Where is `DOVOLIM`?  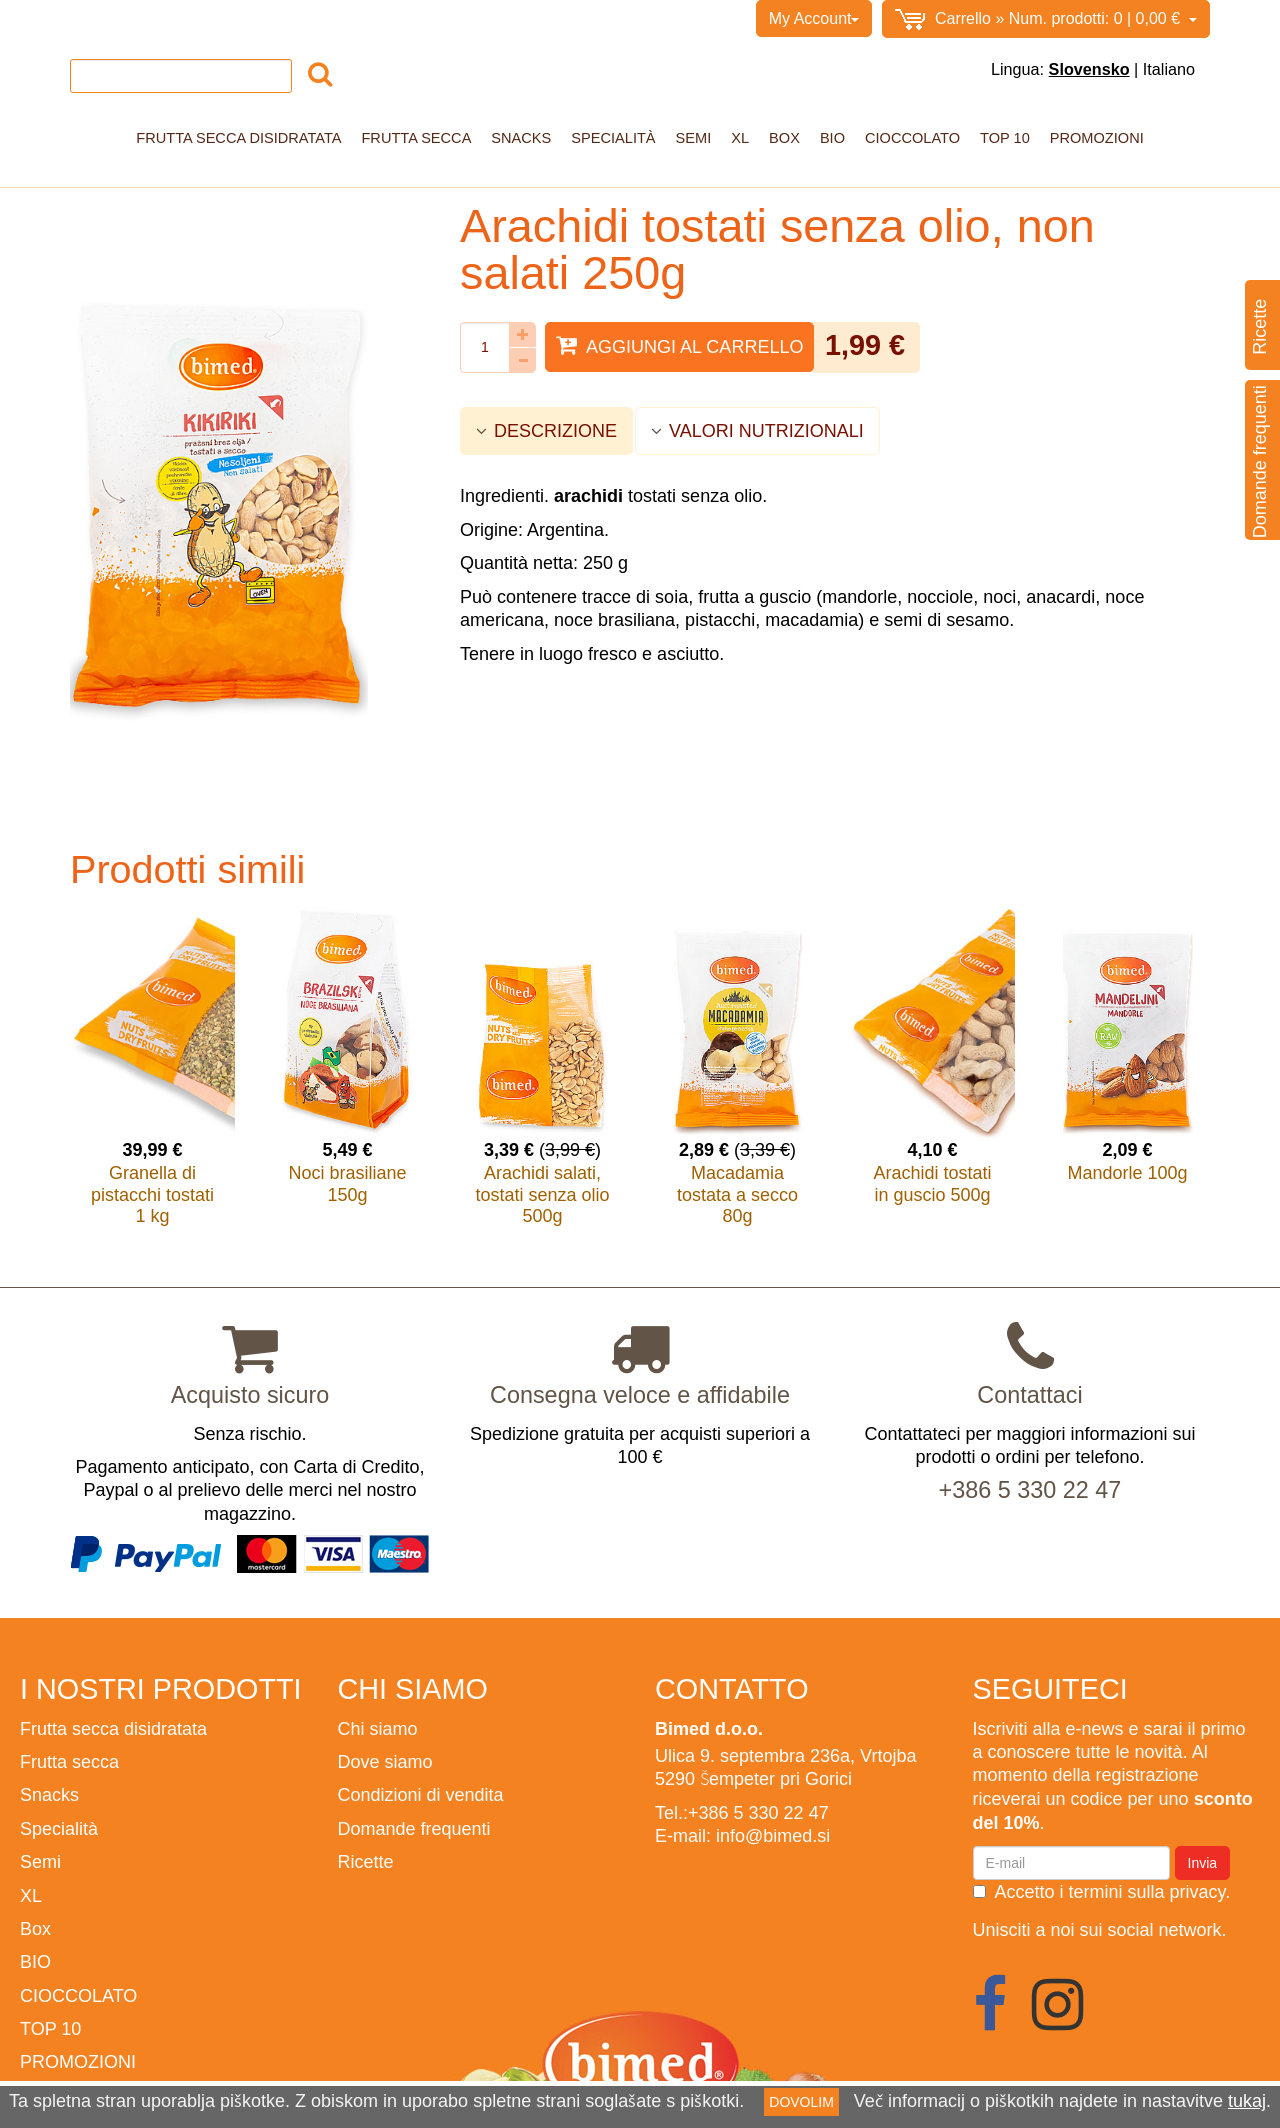 DOVOLIM is located at coordinates (801, 2102).